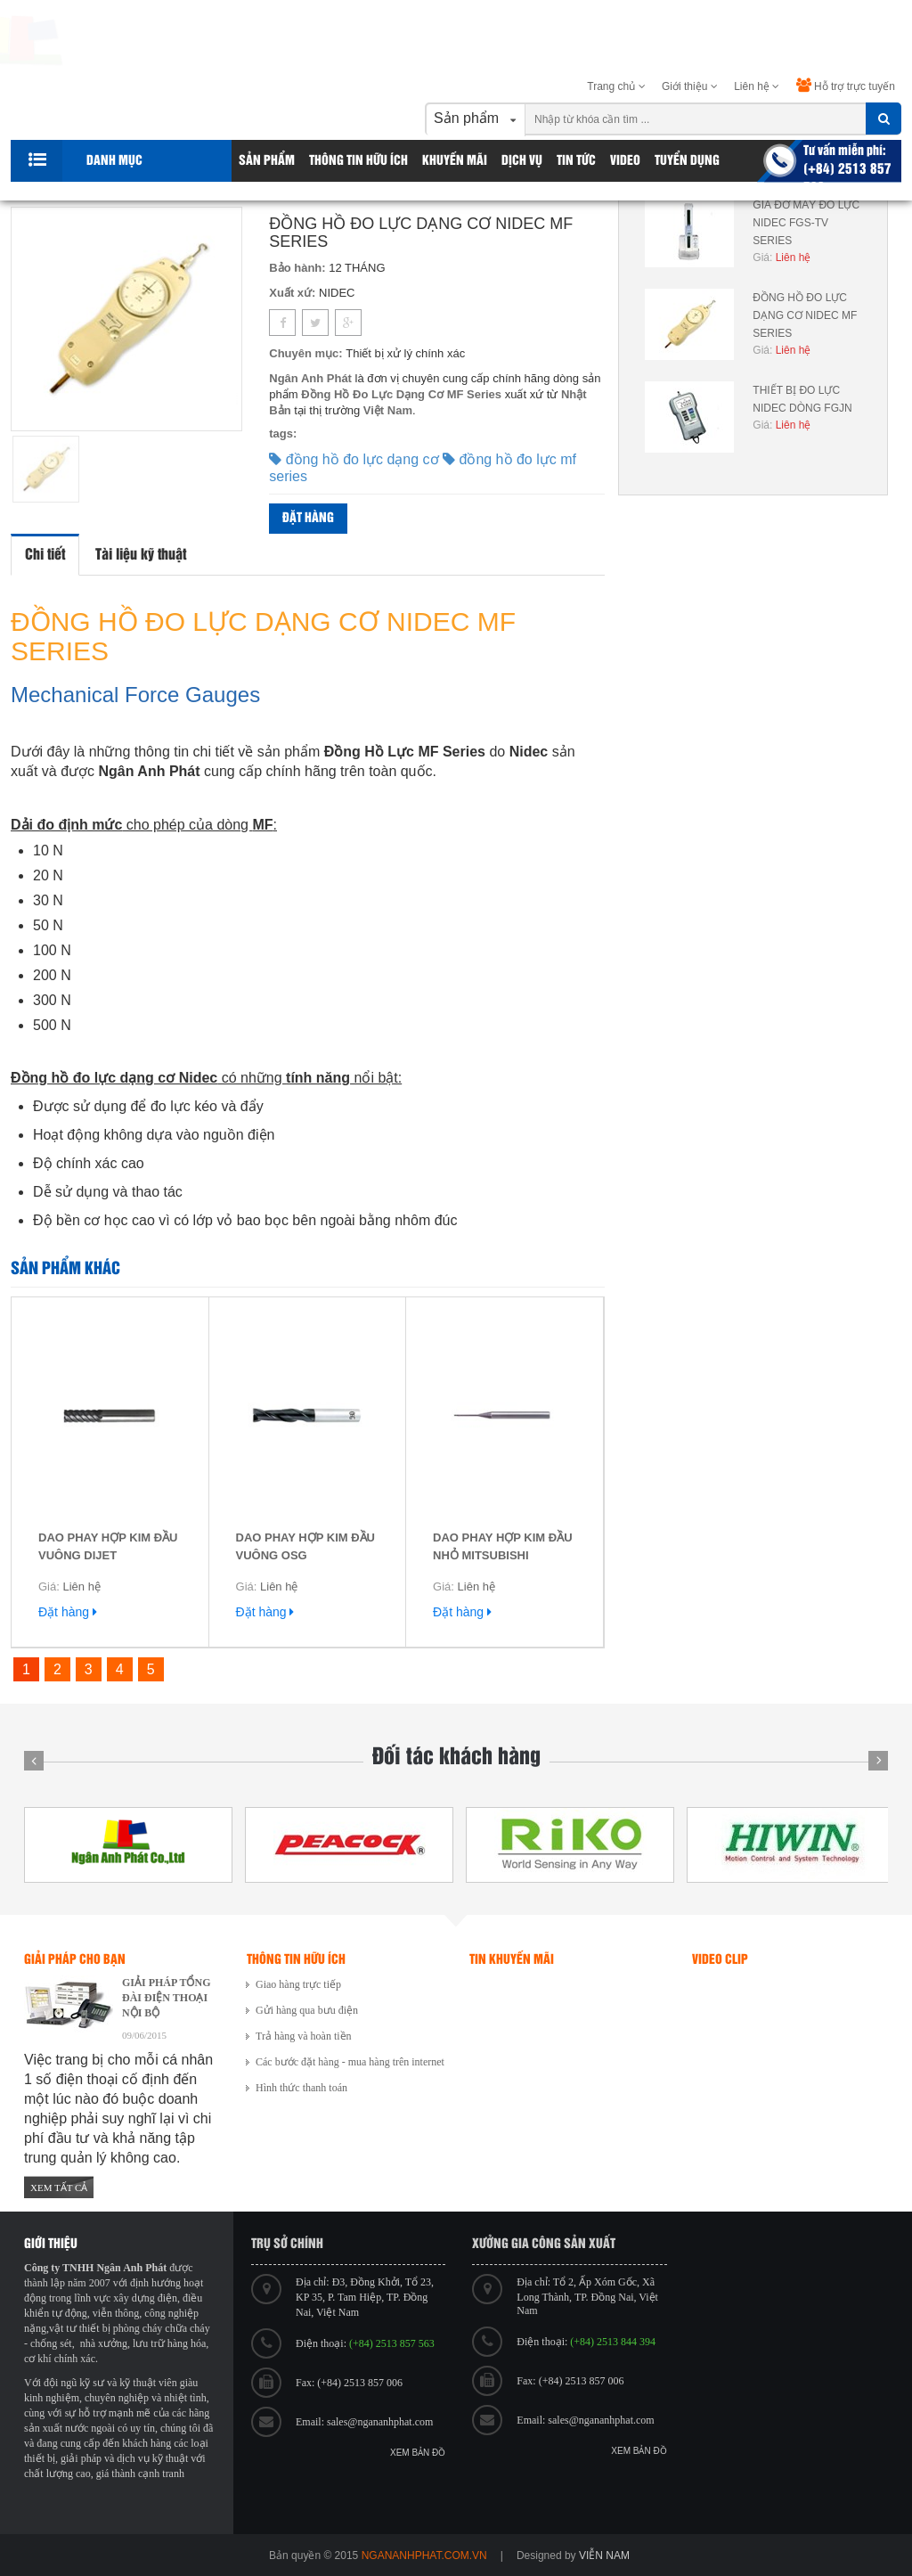 This screenshot has height=2576, width=912. What do you see at coordinates (616, 86) in the screenshot?
I see `Trang chủ` at bounding box center [616, 86].